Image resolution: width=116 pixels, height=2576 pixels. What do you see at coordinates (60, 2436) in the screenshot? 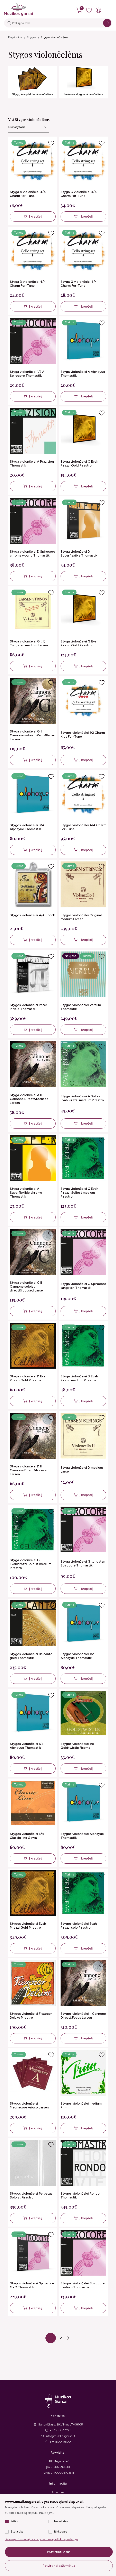
I see `info@muzikosgarsai.lt` at bounding box center [60, 2436].